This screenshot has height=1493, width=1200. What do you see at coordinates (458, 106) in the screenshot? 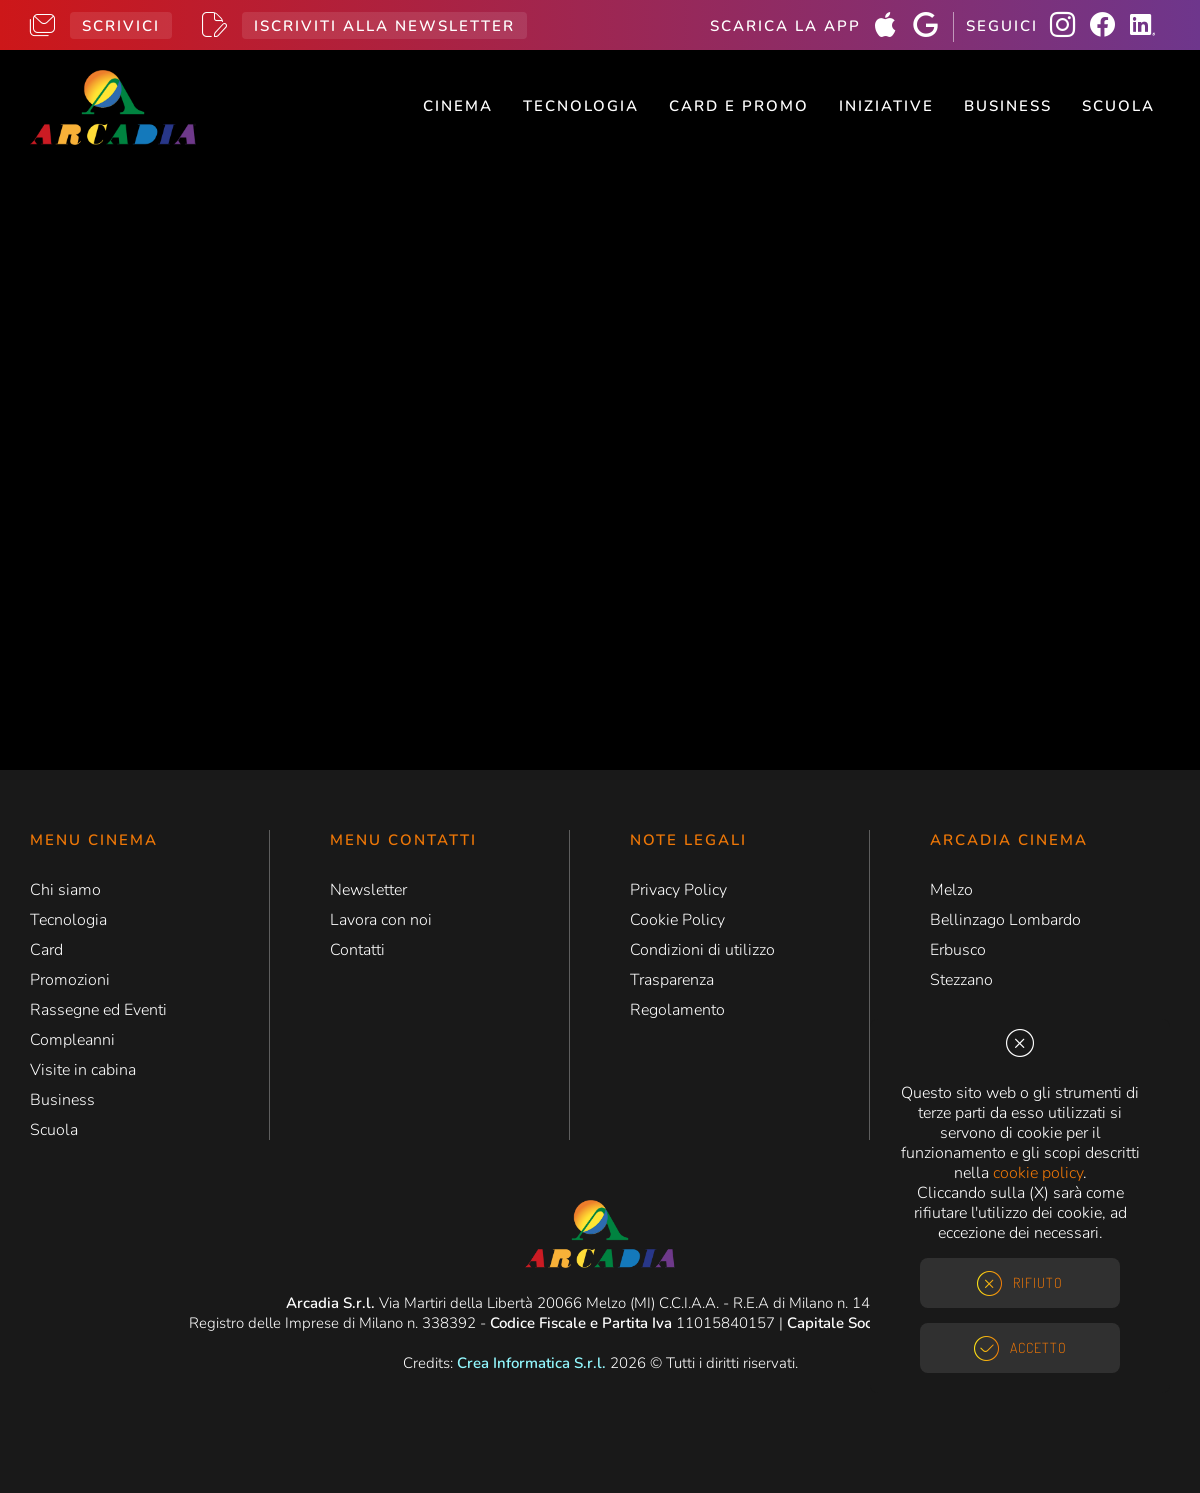
I see `Cinema` at bounding box center [458, 106].